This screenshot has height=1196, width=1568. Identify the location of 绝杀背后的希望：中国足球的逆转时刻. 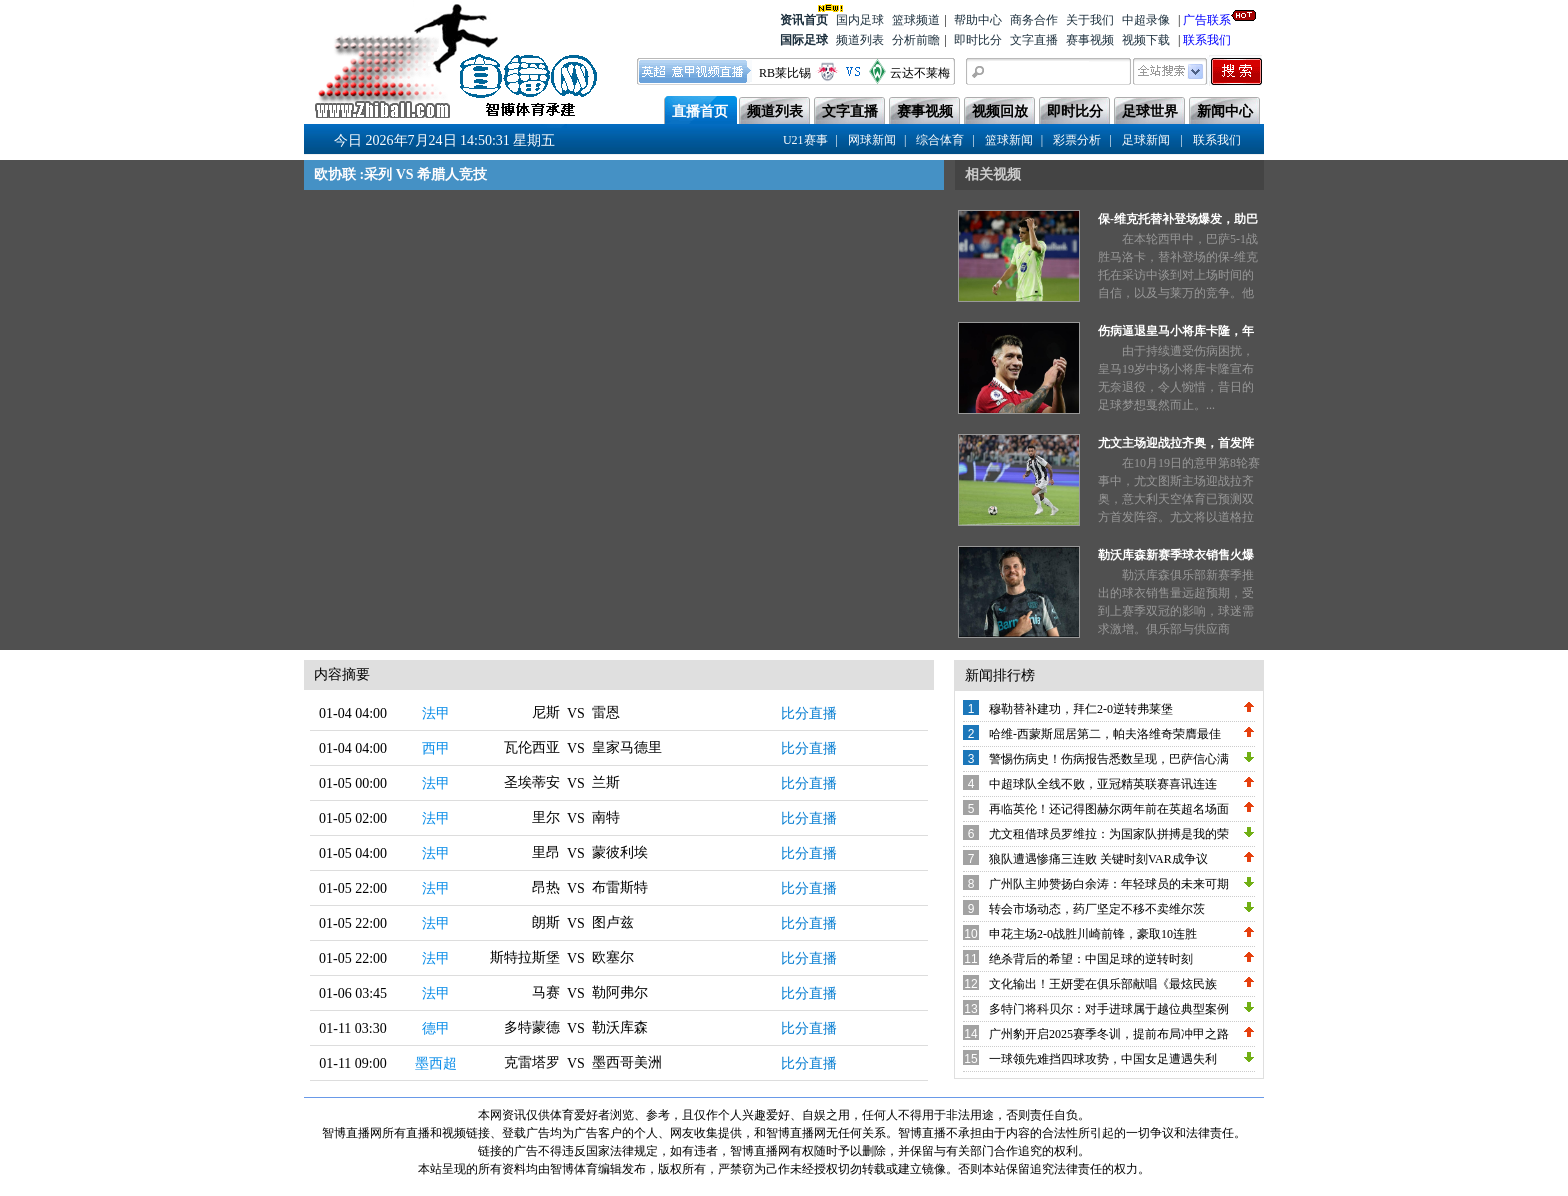
(1091, 959).